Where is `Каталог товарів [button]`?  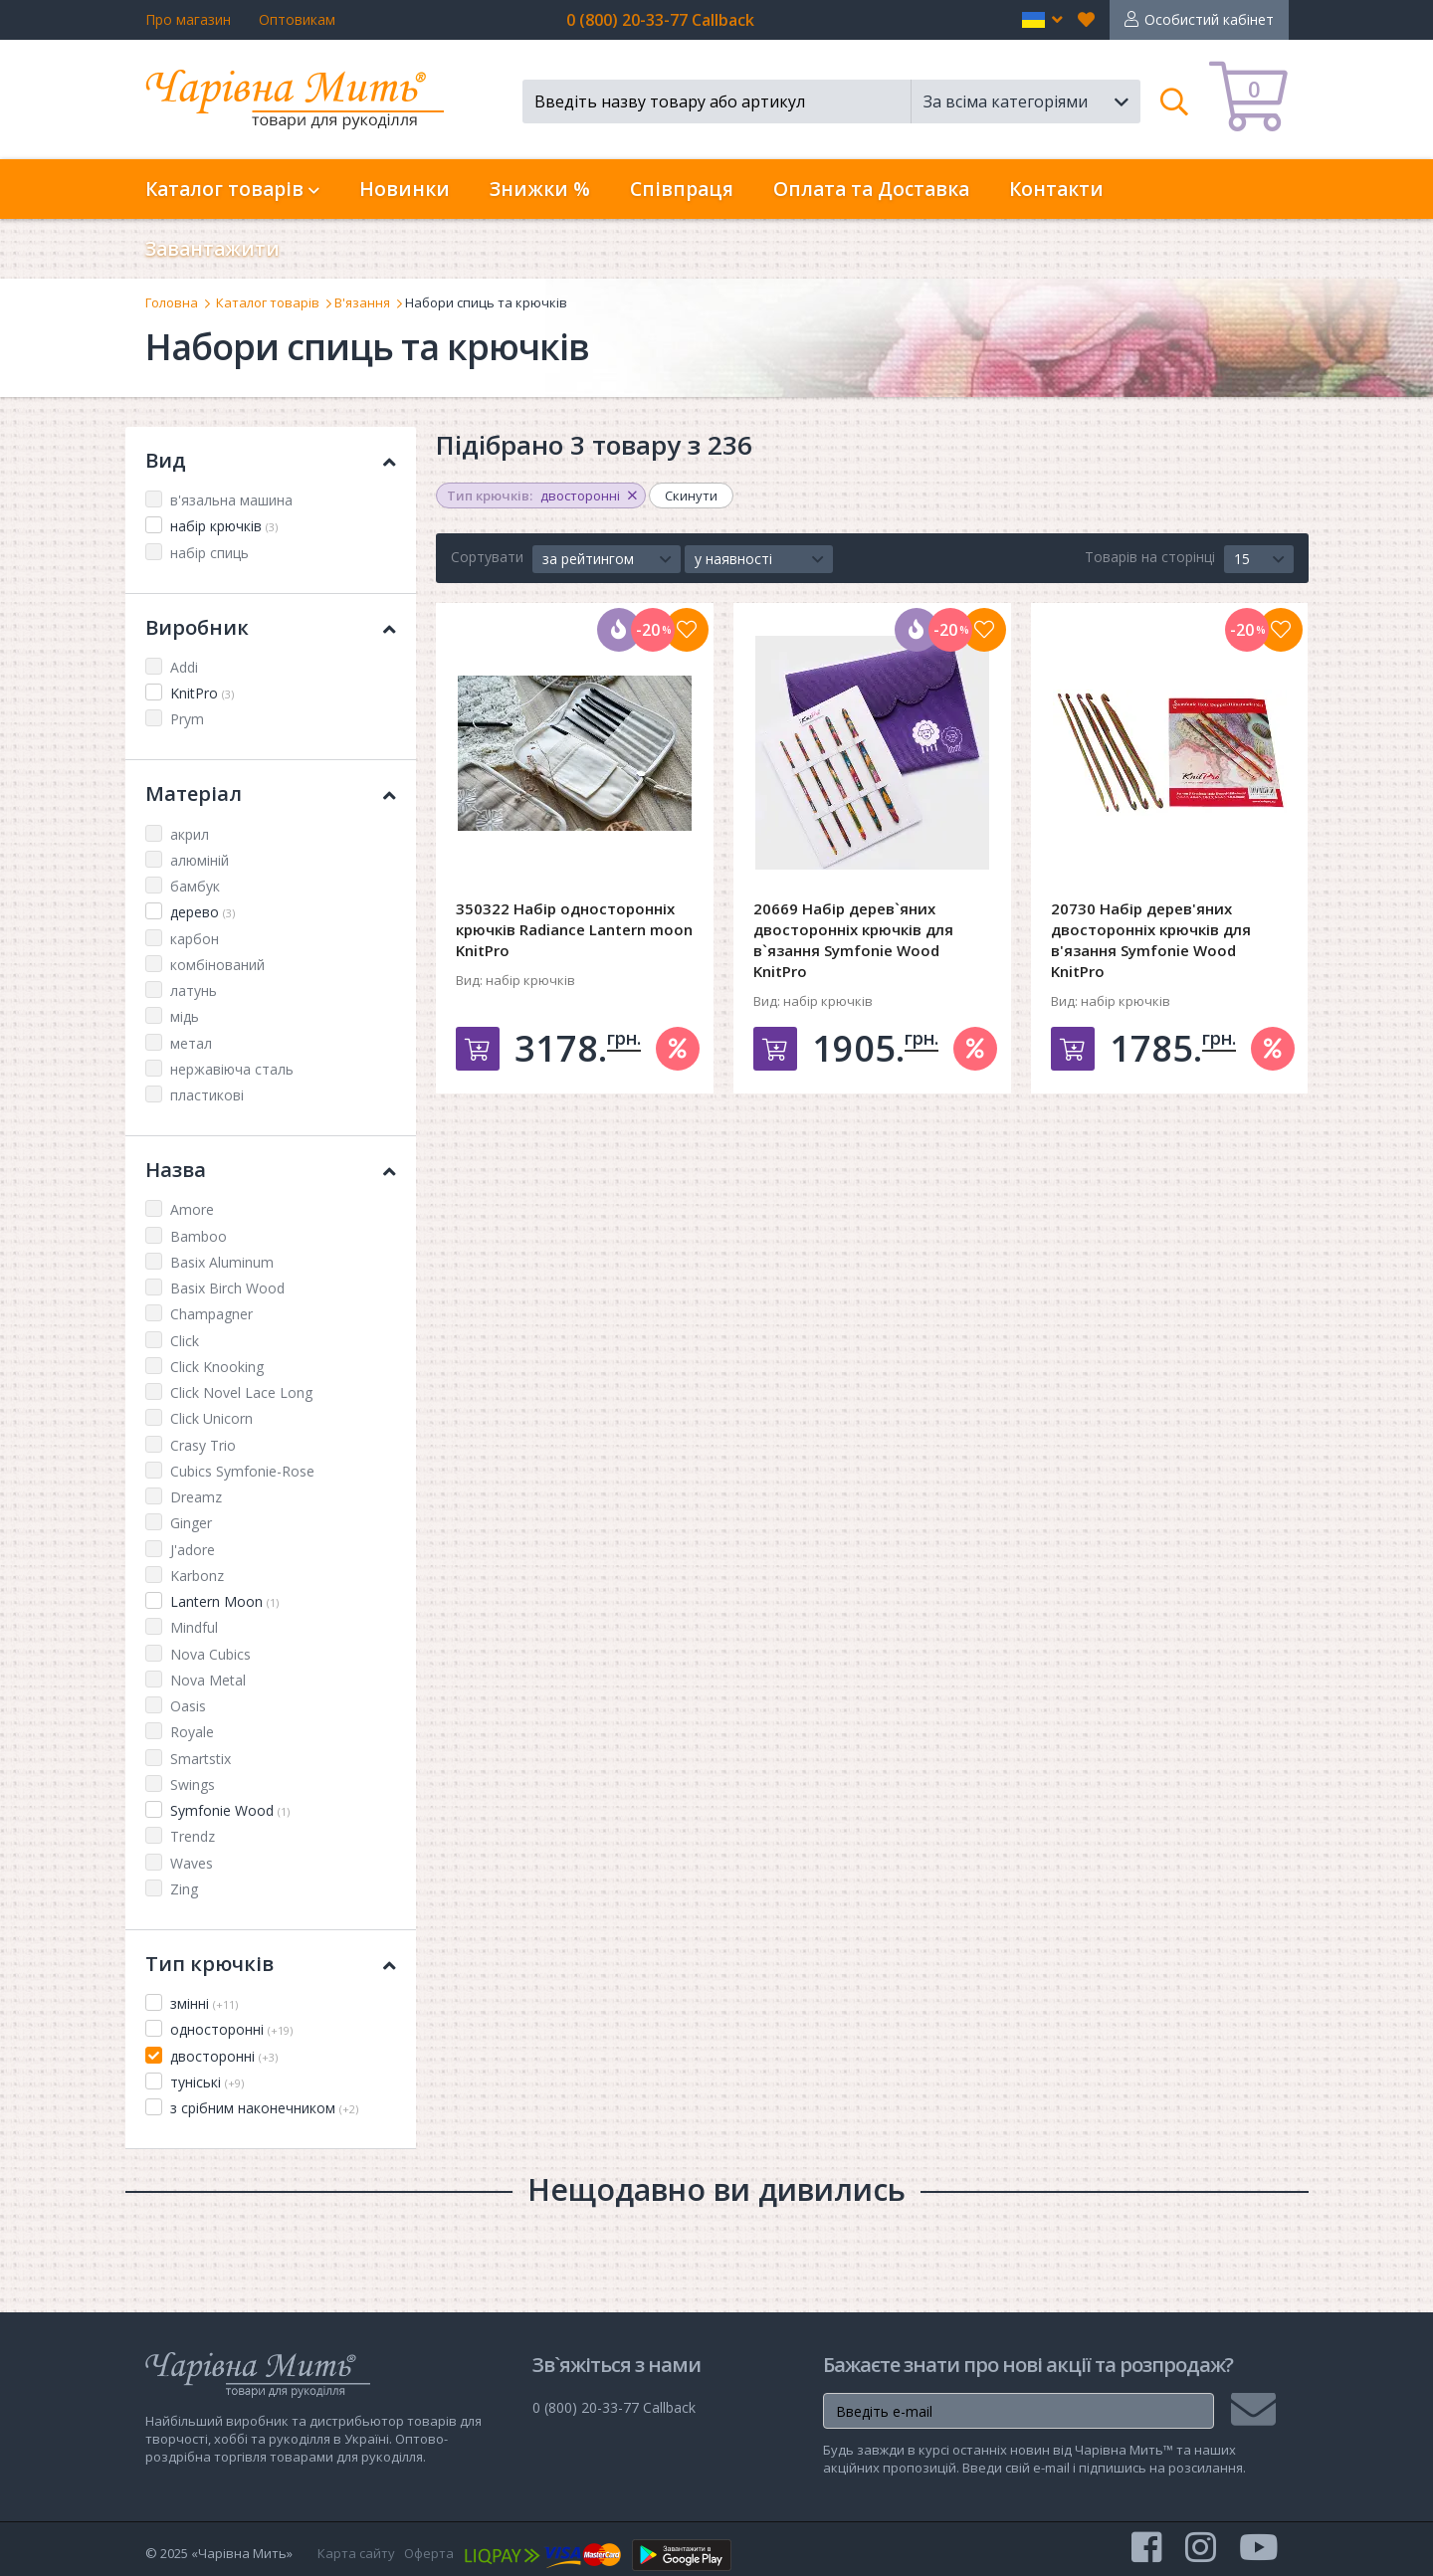 Каталог товарів [button] is located at coordinates (232, 189).